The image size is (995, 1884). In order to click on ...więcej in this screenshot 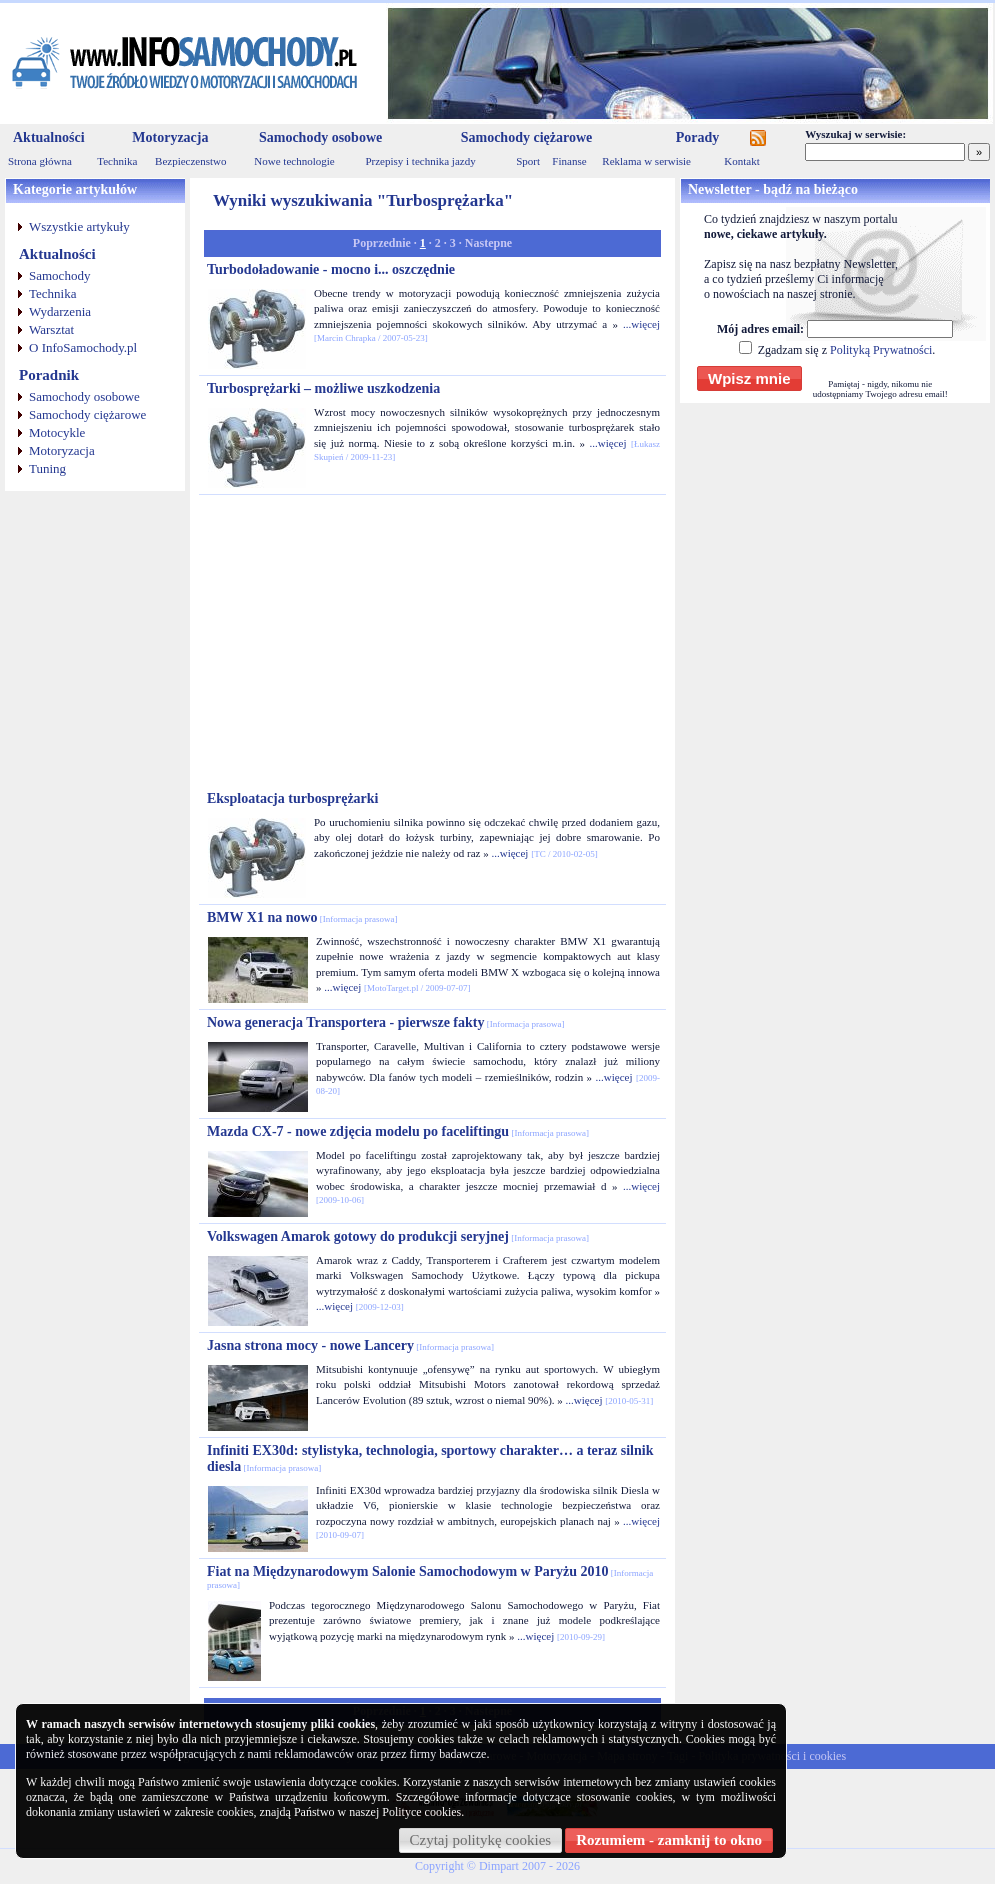, I will do `click(641, 324)`.